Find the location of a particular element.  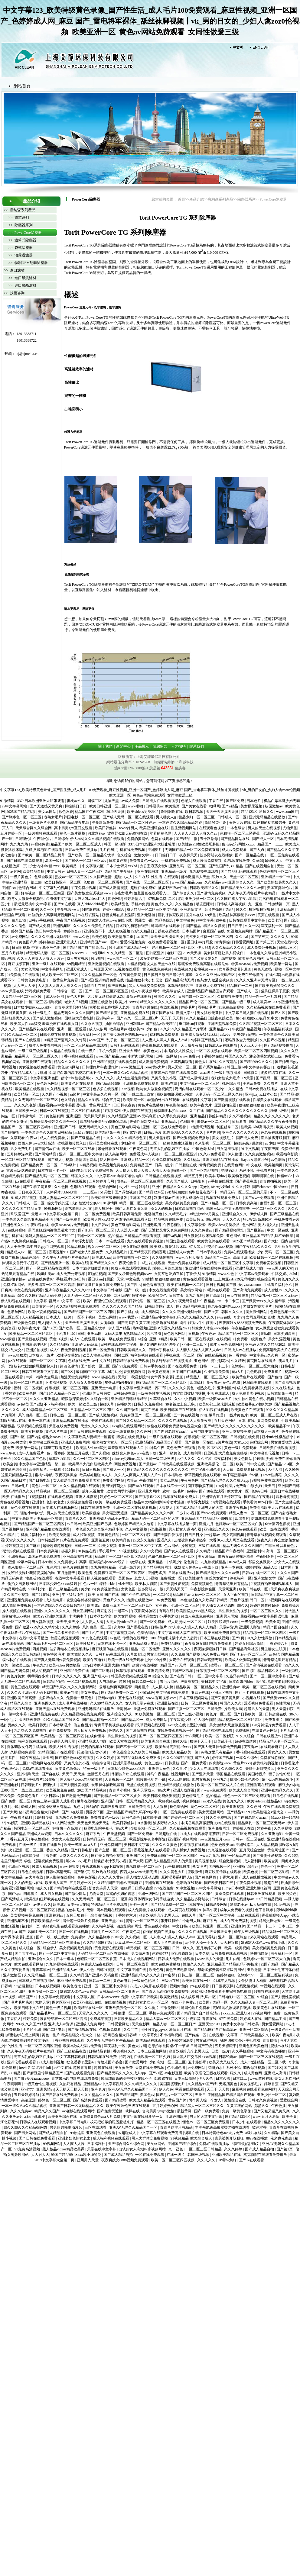

福利第一页 is located at coordinates (31, 1926).